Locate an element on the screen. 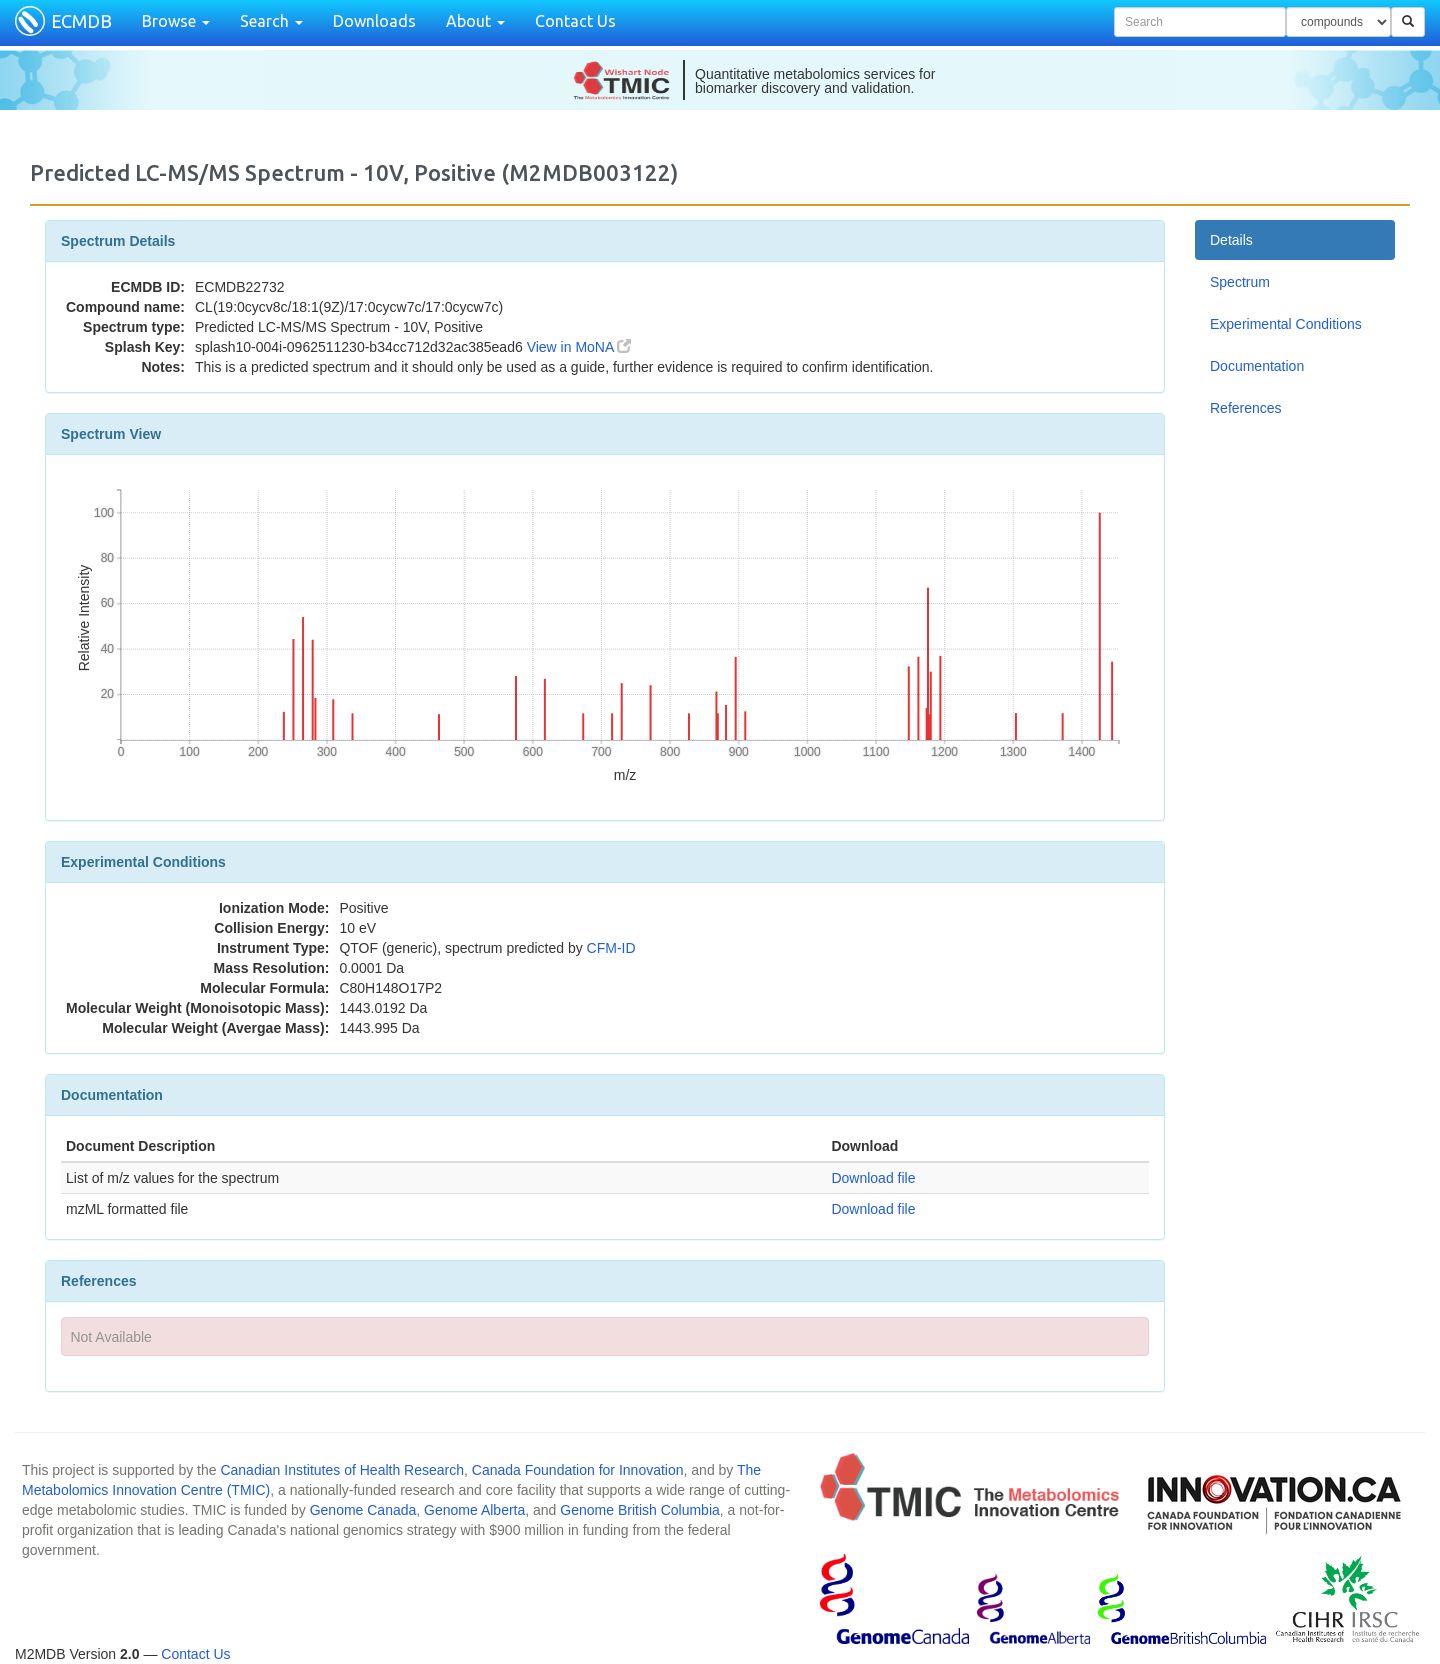 The width and height of the screenshot is (1440, 1664). Search is located at coordinates (271, 21).